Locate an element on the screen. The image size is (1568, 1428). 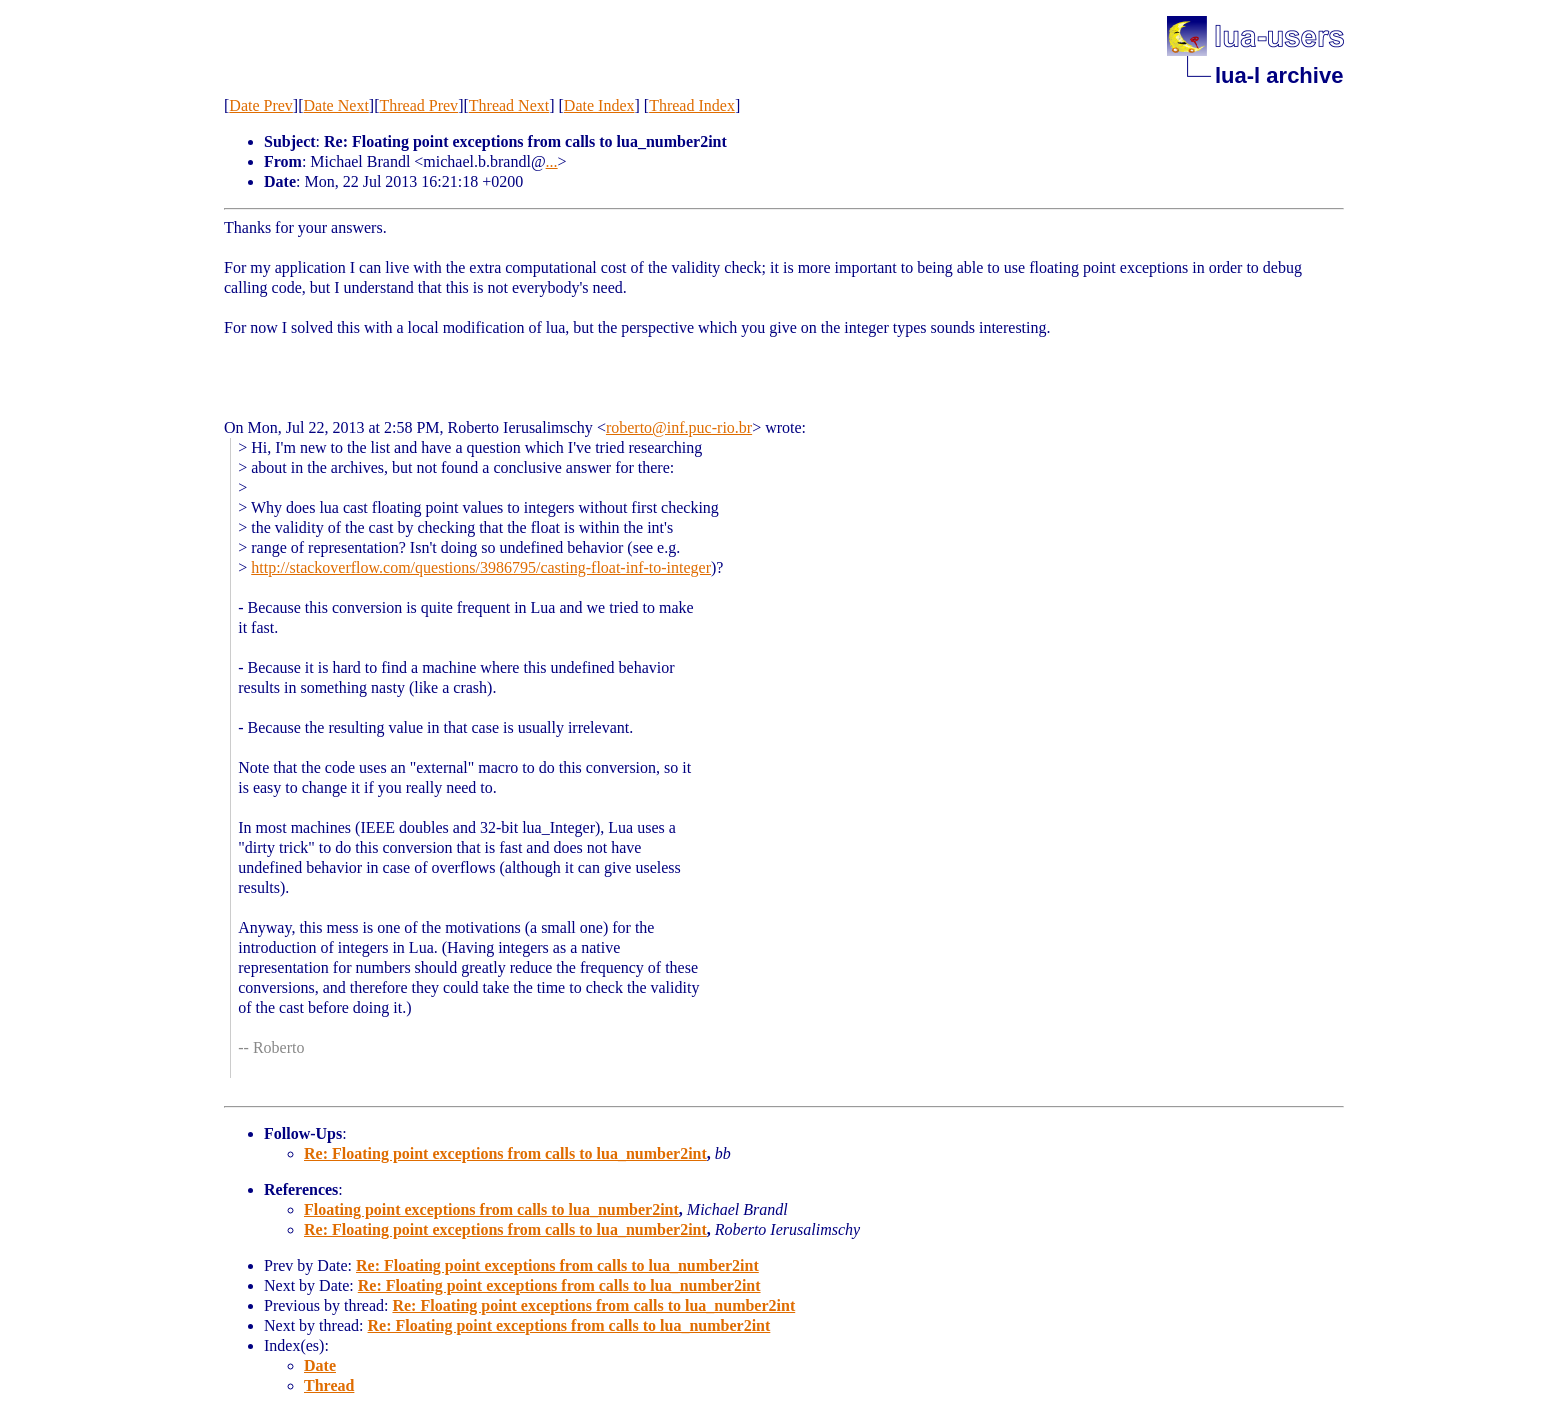
Thread Prev is located at coordinates (418, 105).